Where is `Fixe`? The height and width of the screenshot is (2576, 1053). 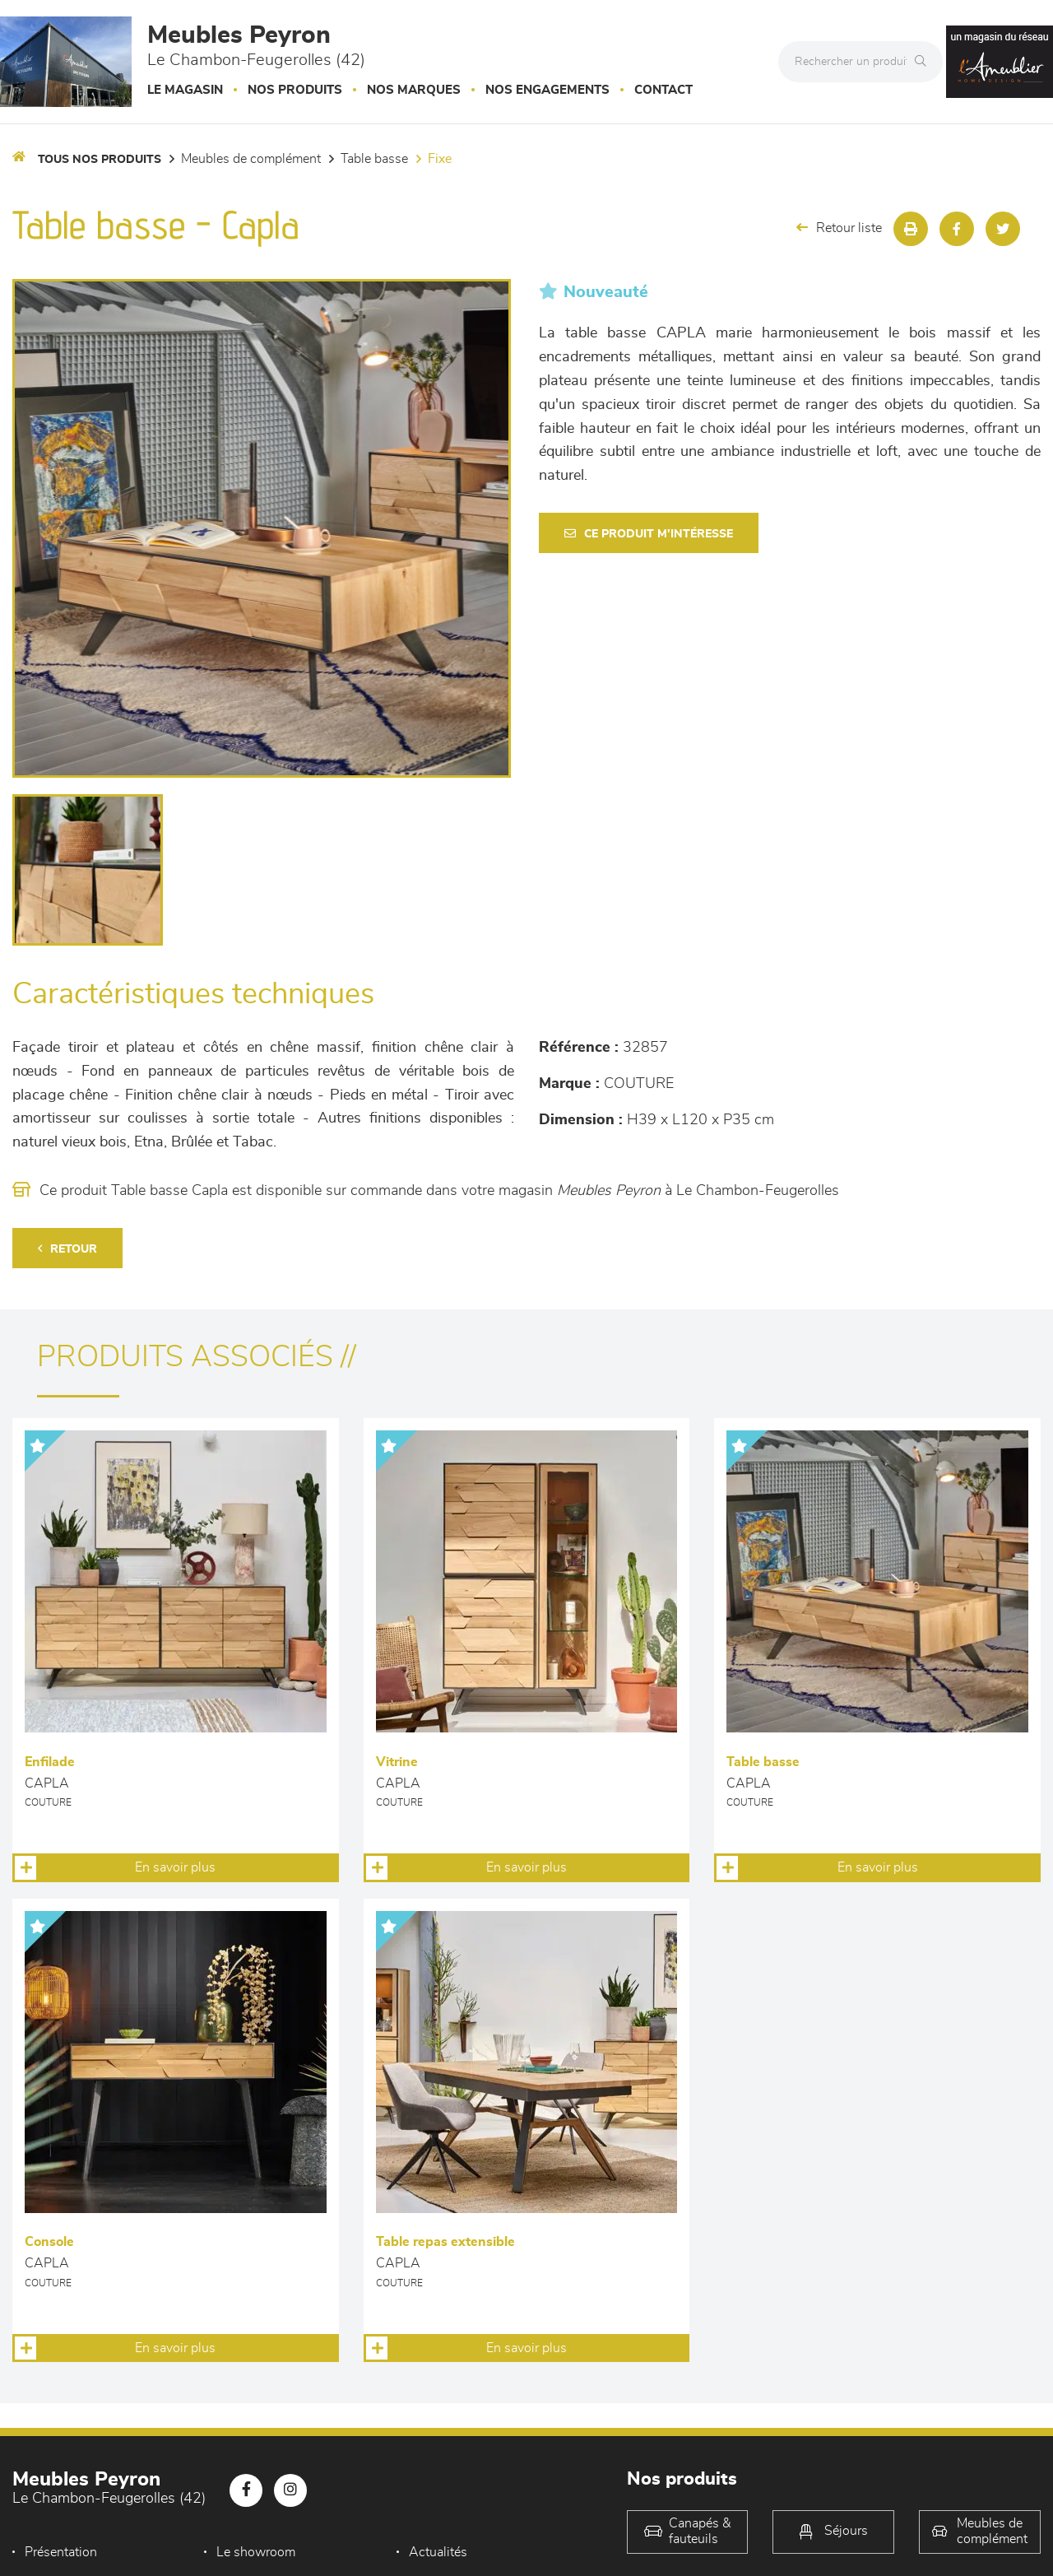
Fixe is located at coordinates (440, 158).